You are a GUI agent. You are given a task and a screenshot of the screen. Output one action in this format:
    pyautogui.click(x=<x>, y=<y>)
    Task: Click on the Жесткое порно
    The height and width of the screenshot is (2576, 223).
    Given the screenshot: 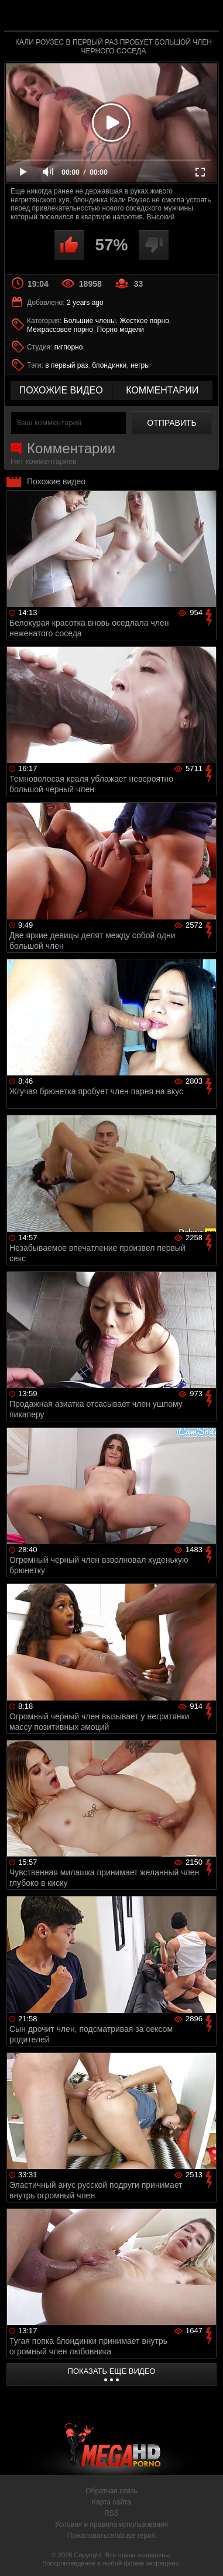 What is the action you would take?
    pyautogui.click(x=144, y=321)
    